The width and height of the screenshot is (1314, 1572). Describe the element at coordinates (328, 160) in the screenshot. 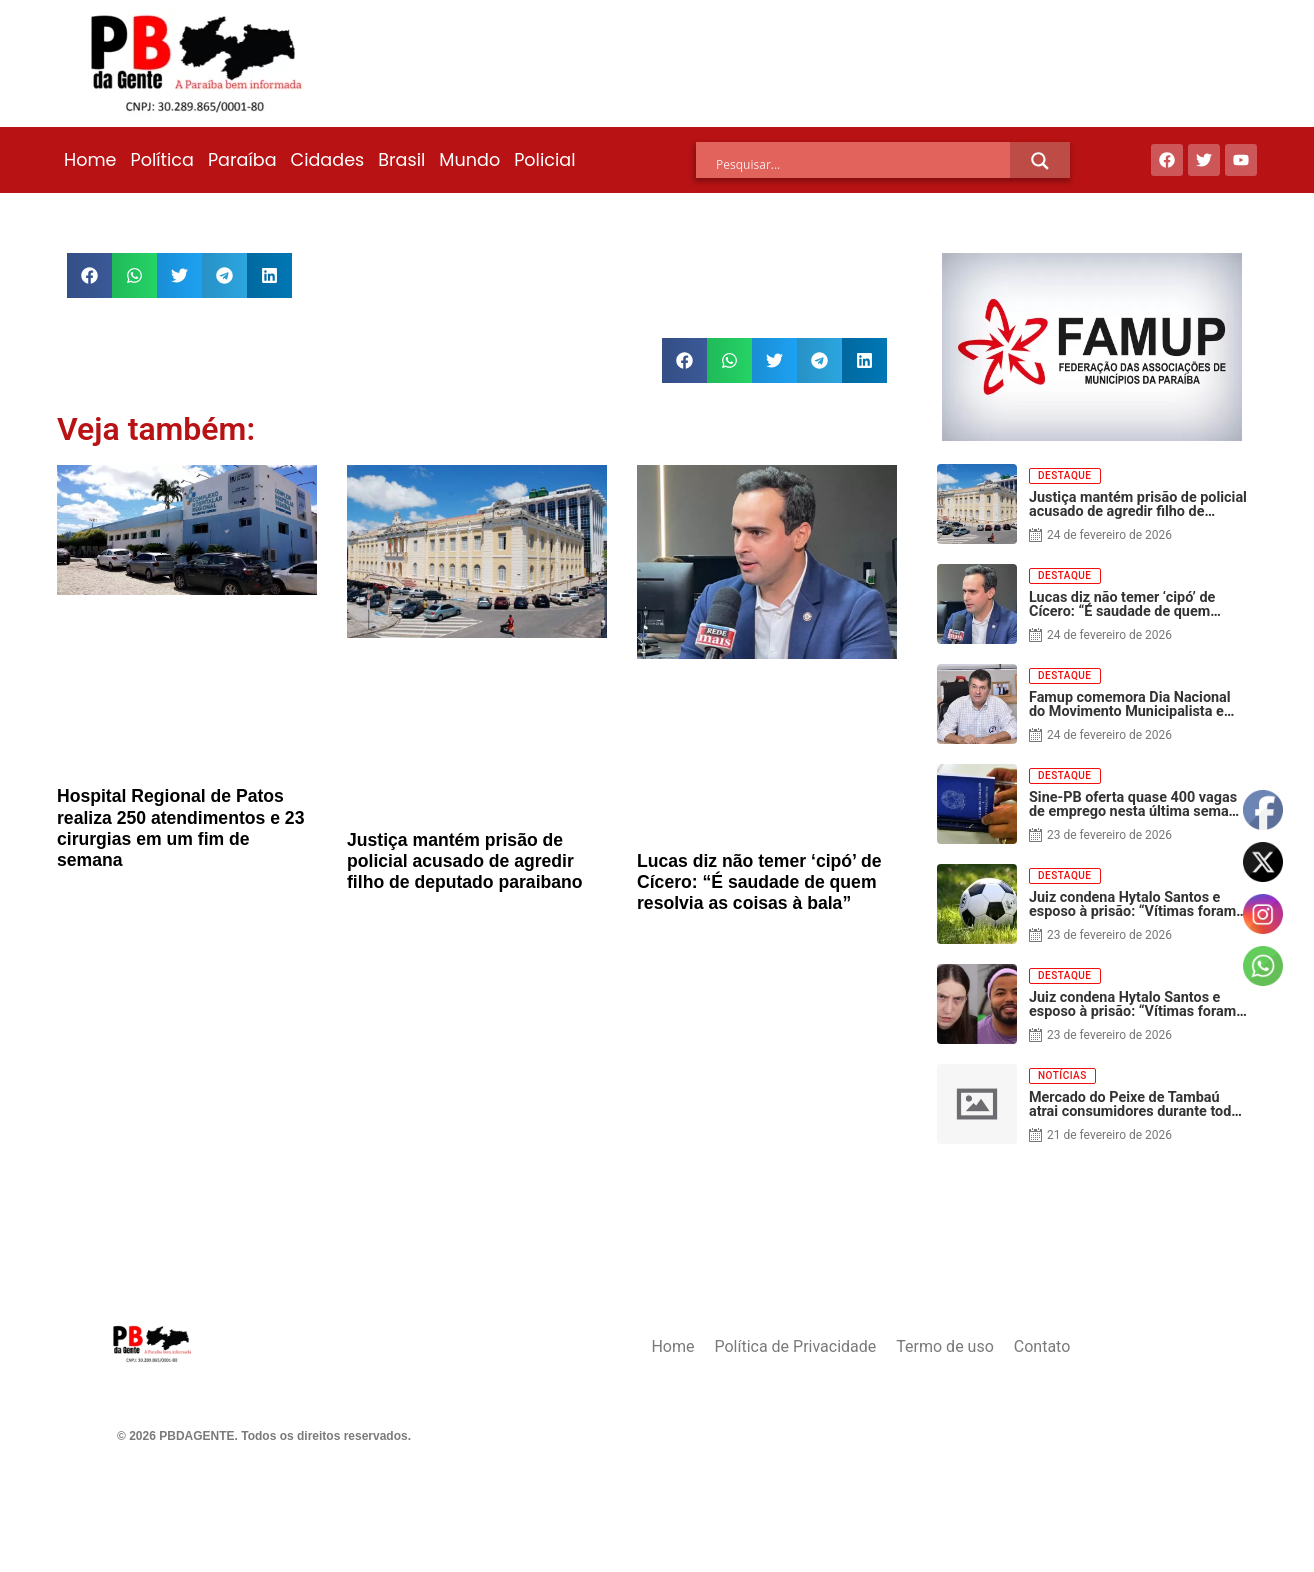

I see `Cidades` at that location.